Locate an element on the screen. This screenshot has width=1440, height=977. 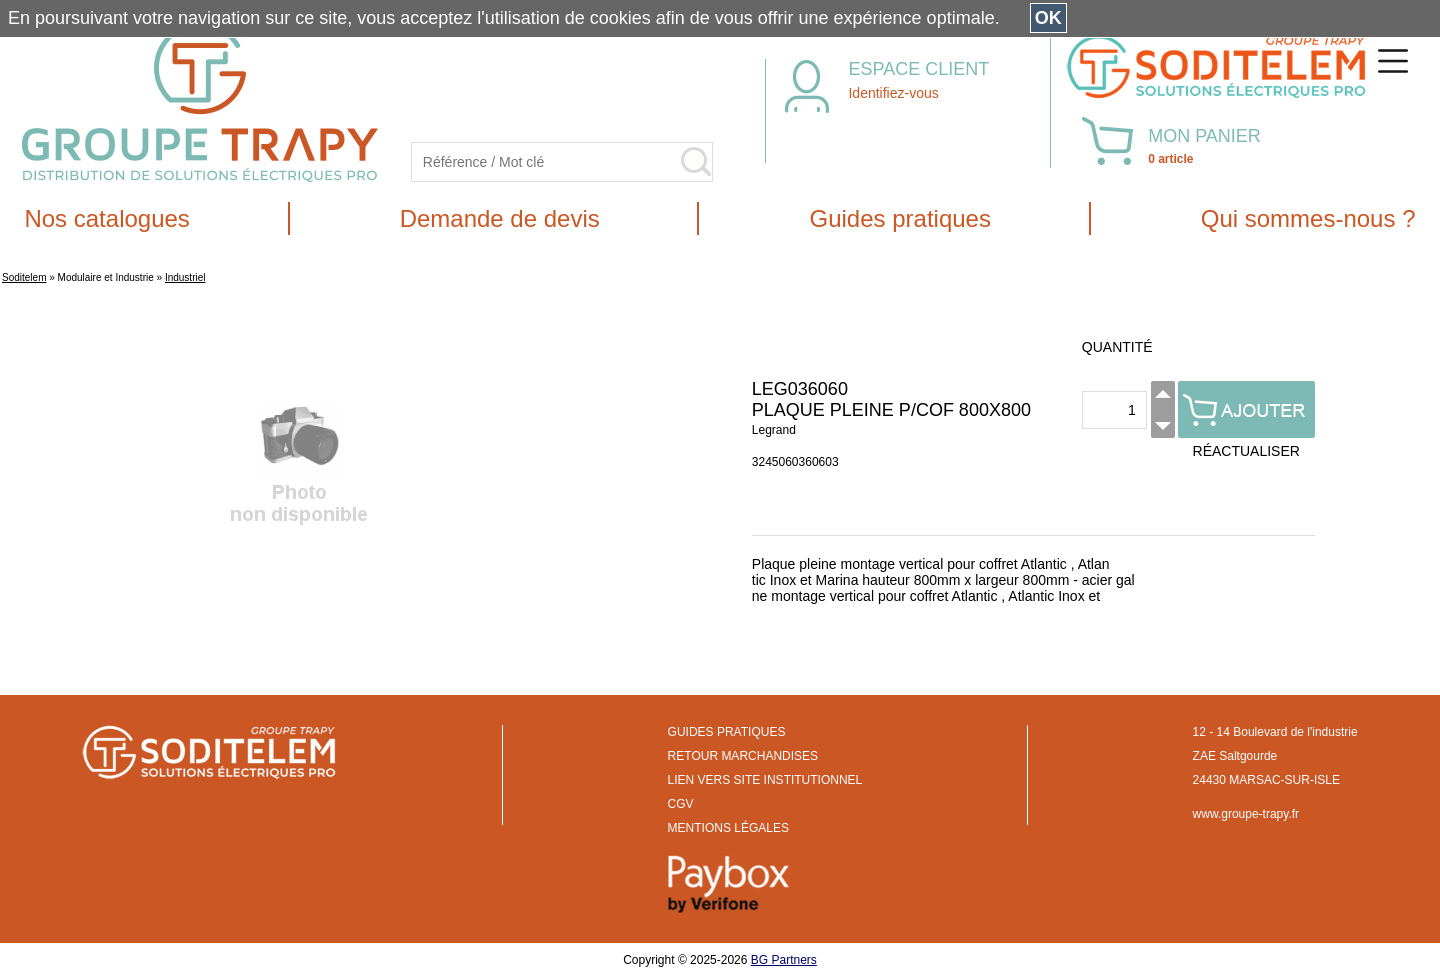
OK is located at coordinates (1048, 18).